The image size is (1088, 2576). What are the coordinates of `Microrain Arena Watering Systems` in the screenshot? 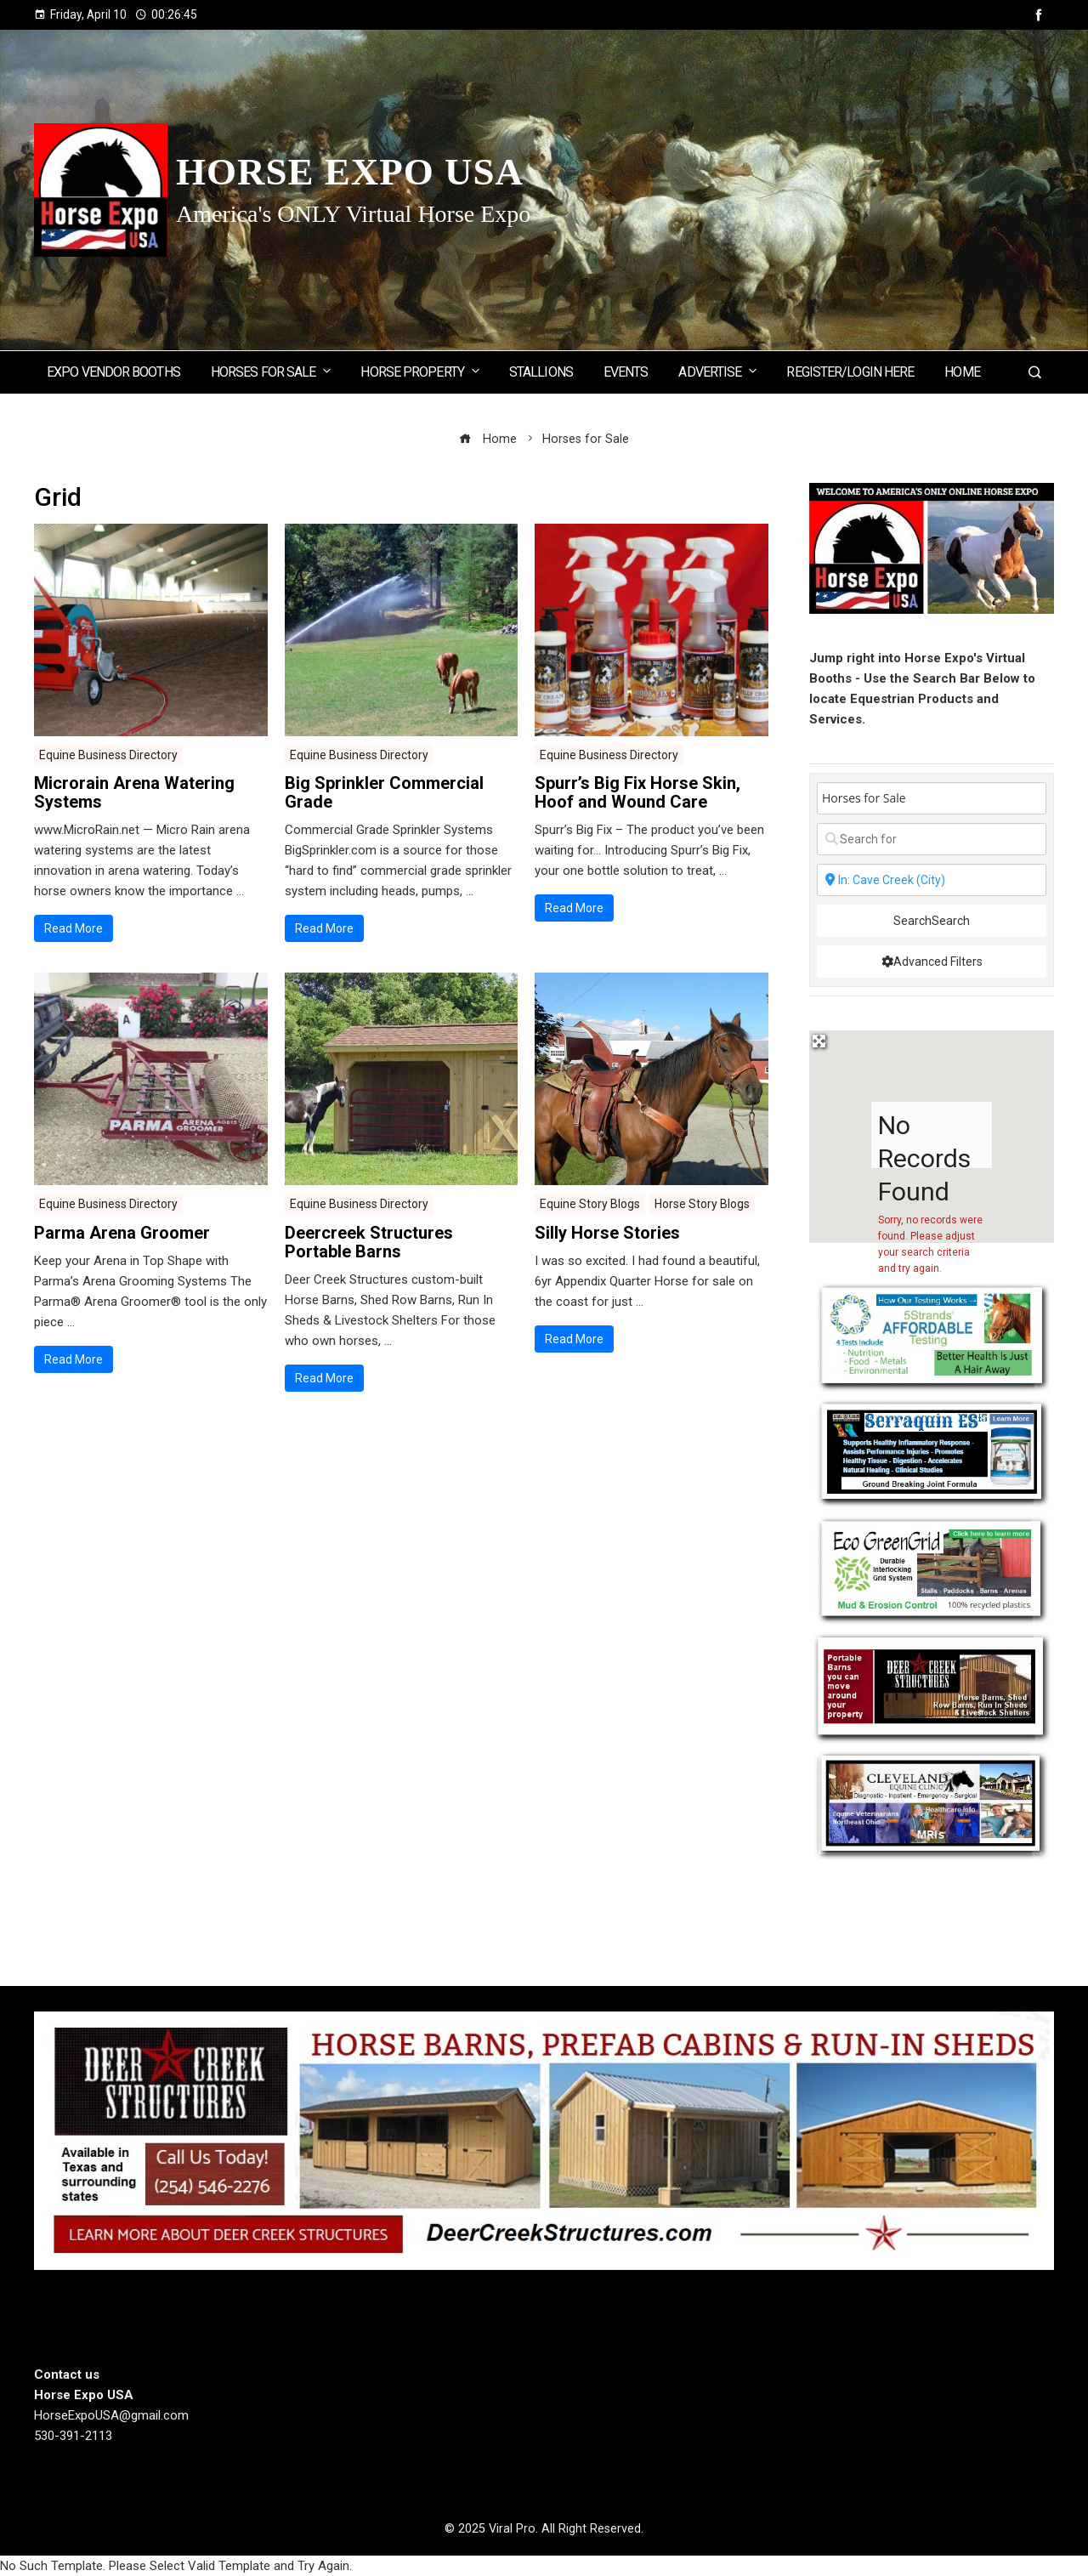 It's located at (134, 792).